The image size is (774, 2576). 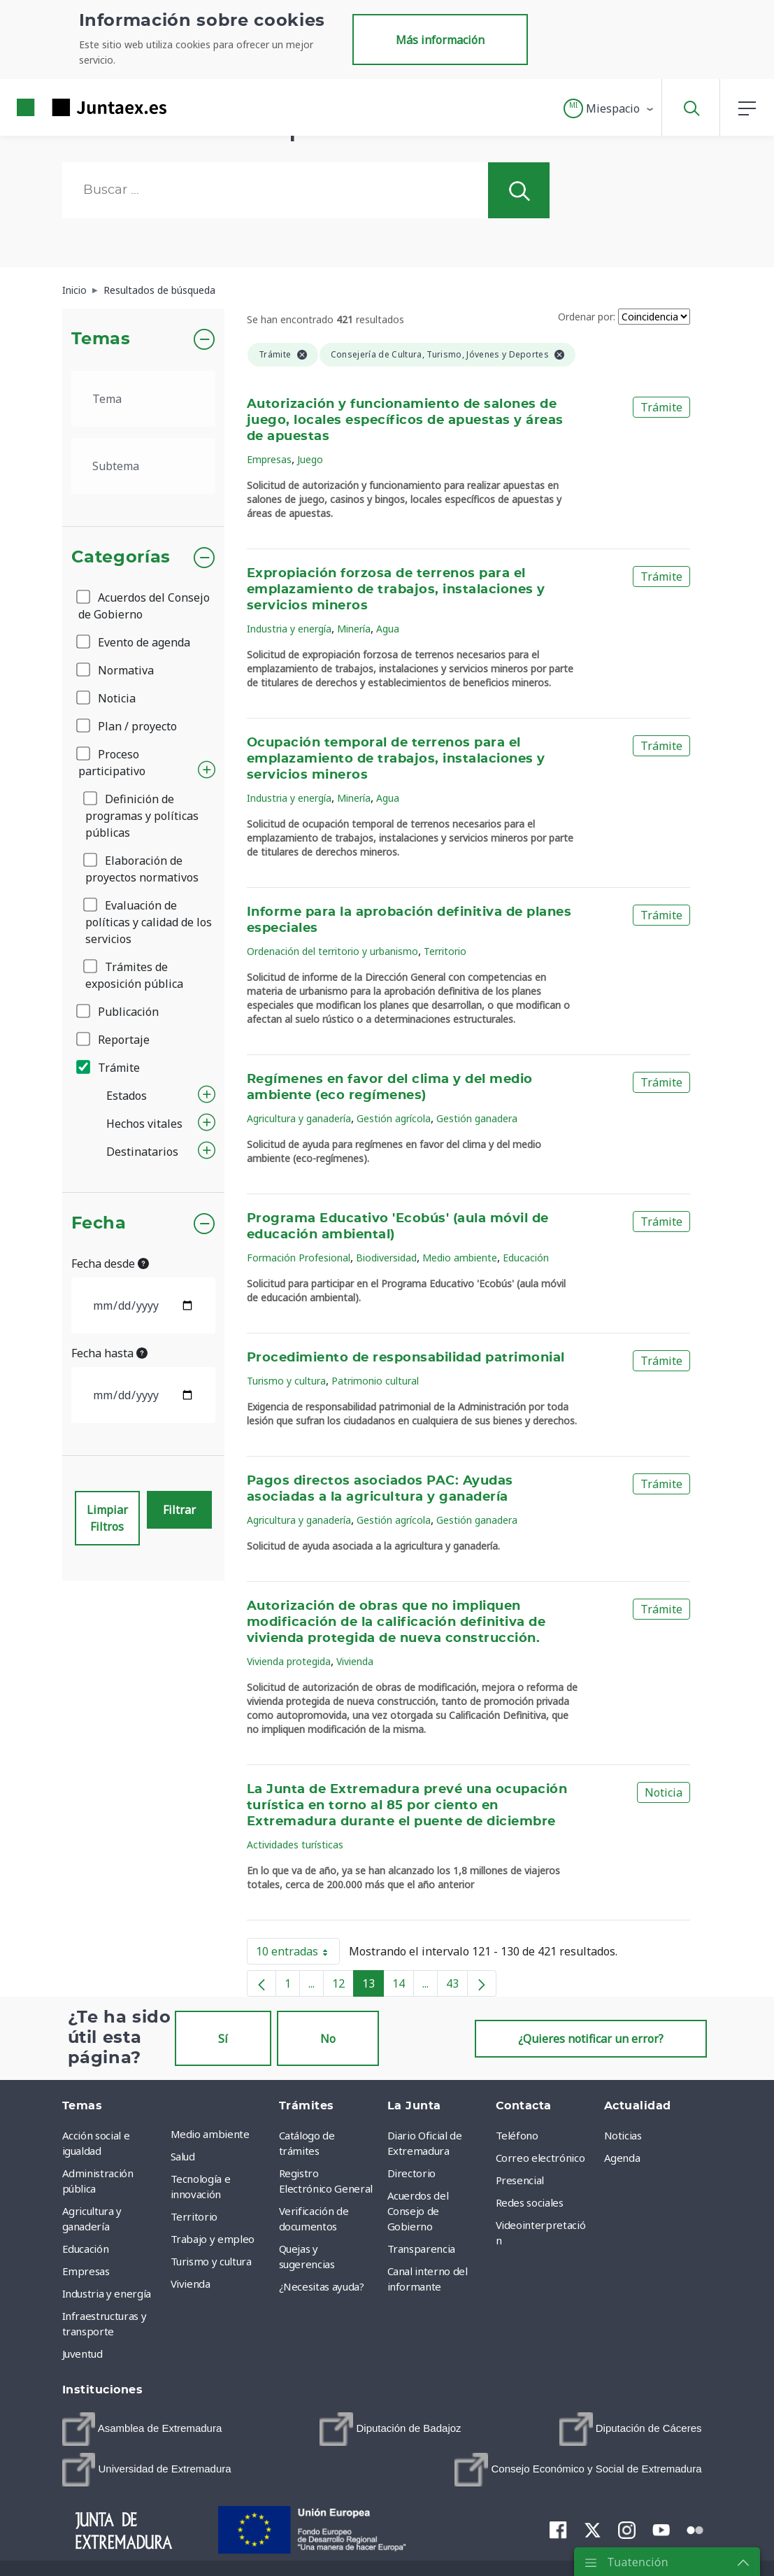 What do you see at coordinates (310, 459) in the screenshot?
I see `Juego` at bounding box center [310, 459].